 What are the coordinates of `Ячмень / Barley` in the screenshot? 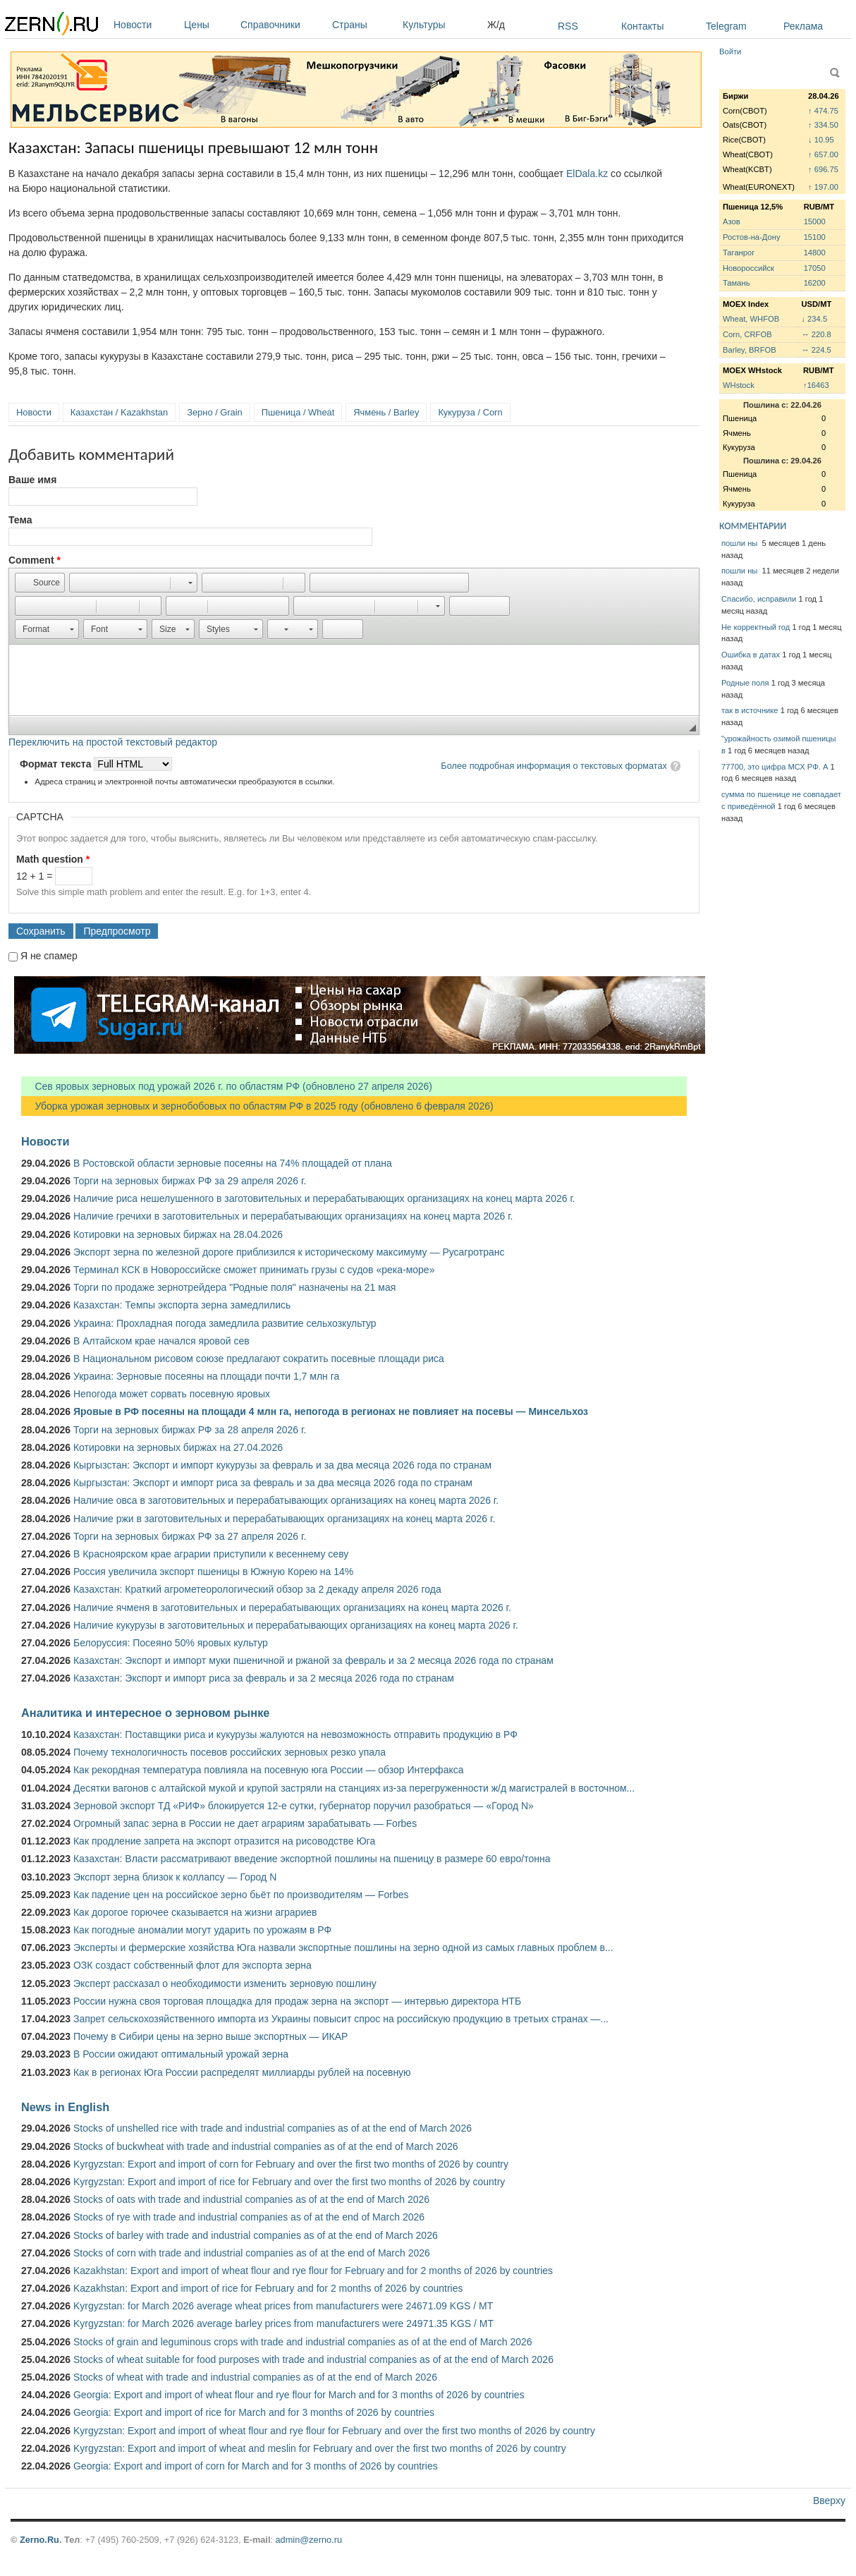 It's located at (386, 412).